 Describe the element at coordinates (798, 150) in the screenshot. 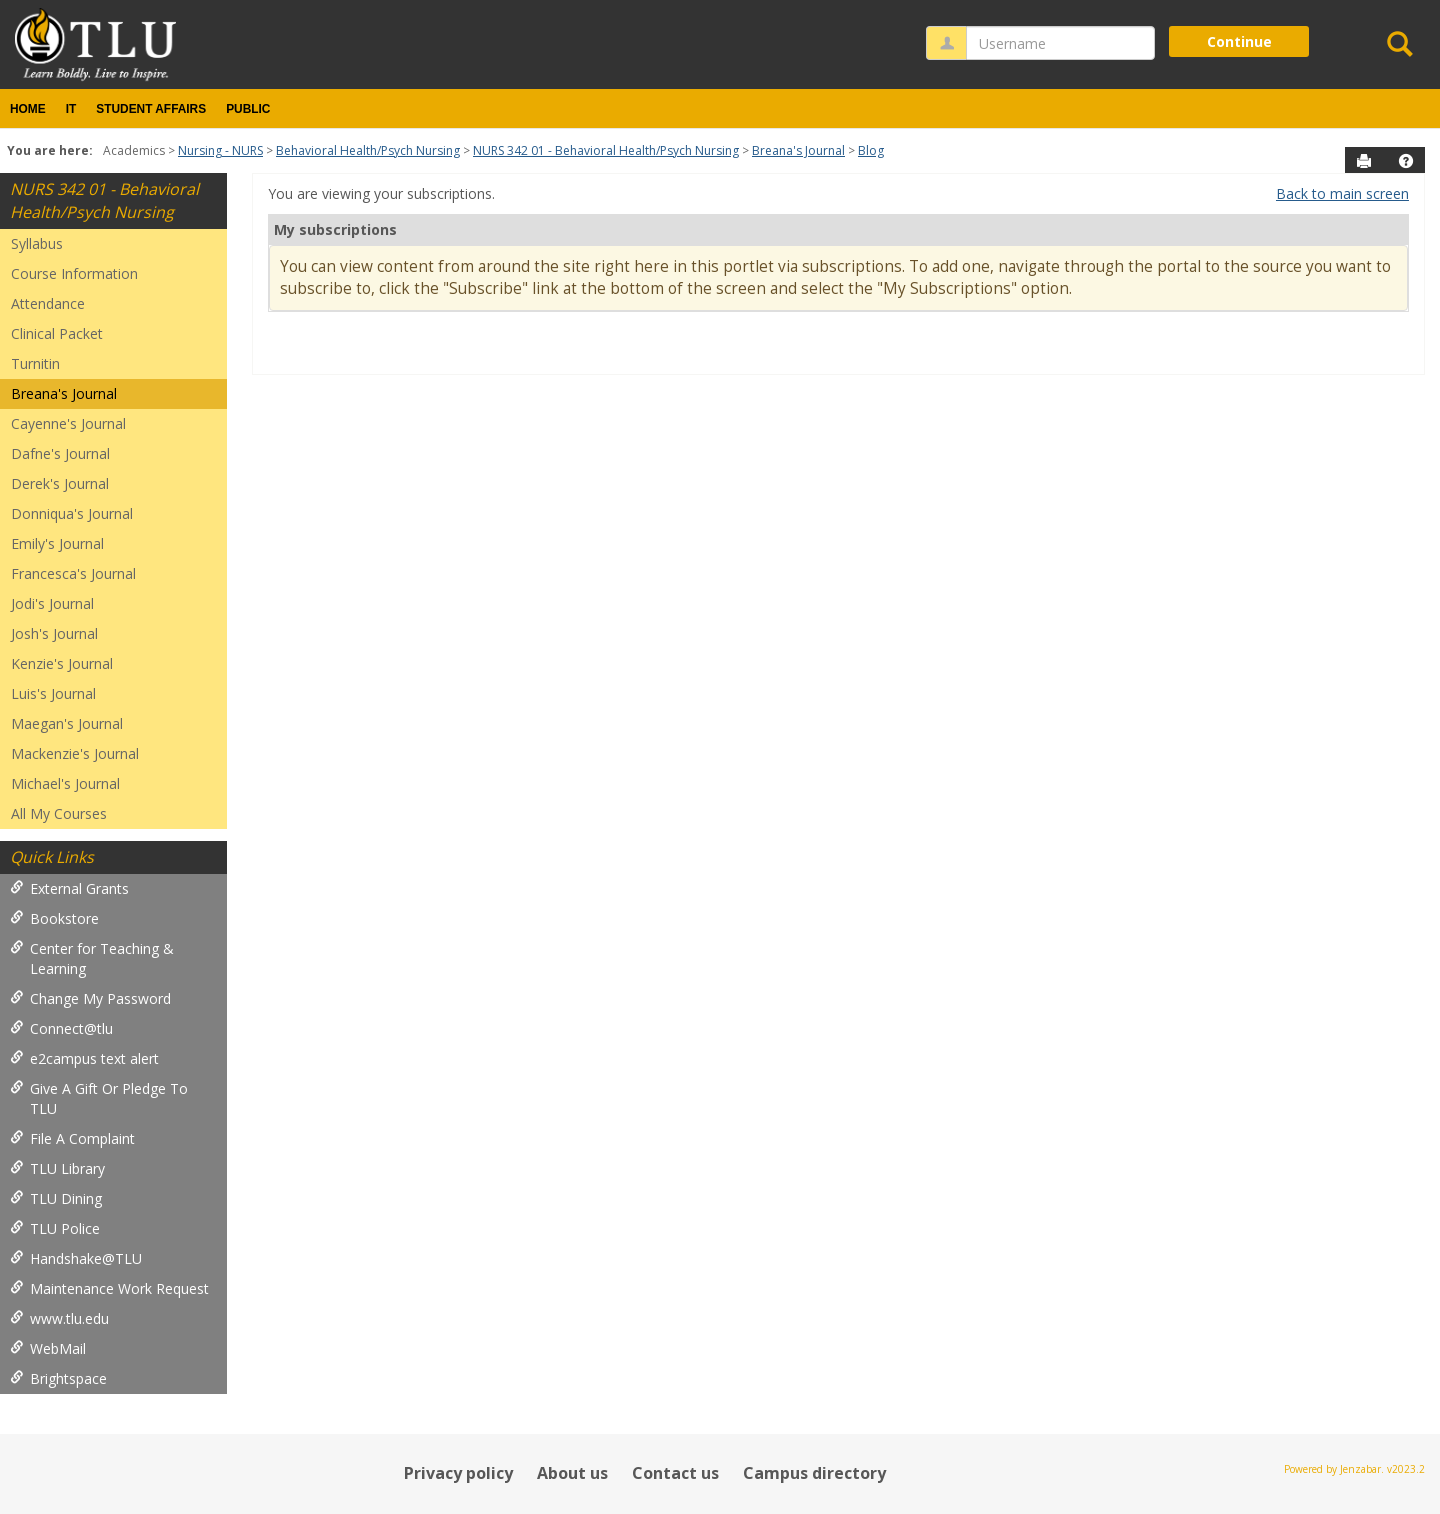

I see `Breana's Journal` at that location.